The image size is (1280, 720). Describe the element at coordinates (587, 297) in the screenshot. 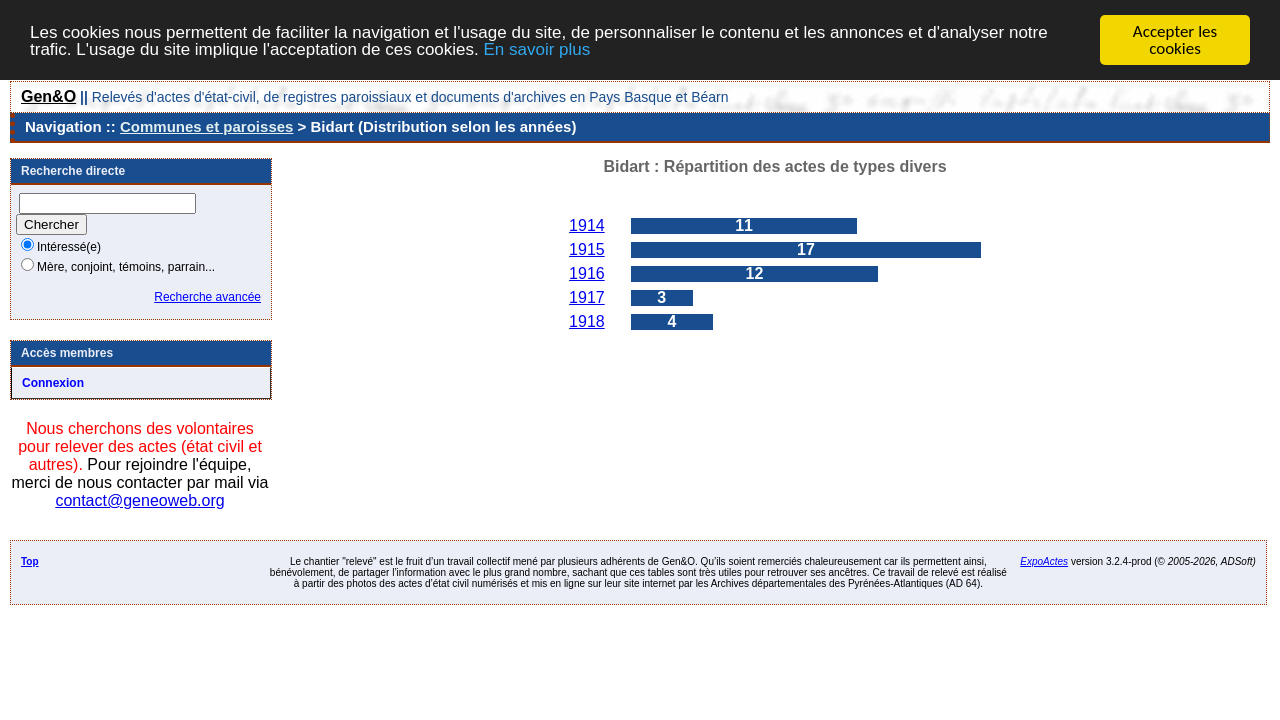

I see `1917` at that location.